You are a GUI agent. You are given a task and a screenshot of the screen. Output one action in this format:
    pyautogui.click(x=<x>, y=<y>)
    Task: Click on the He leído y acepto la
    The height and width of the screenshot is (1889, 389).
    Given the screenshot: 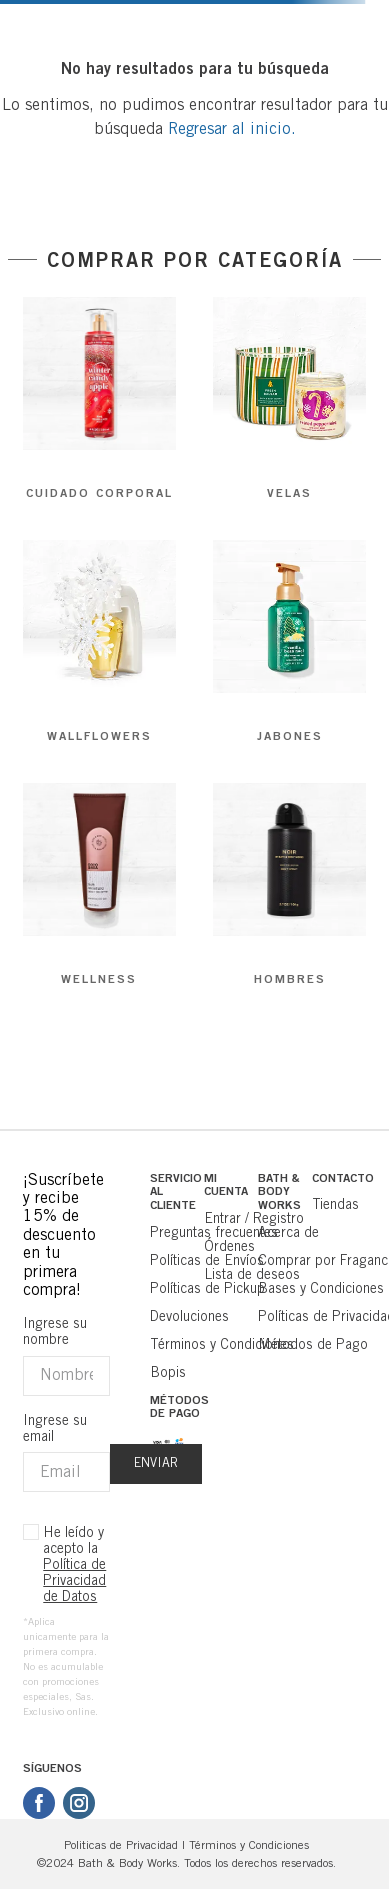 What is the action you would take?
    pyautogui.click(x=74, y=1564)
    